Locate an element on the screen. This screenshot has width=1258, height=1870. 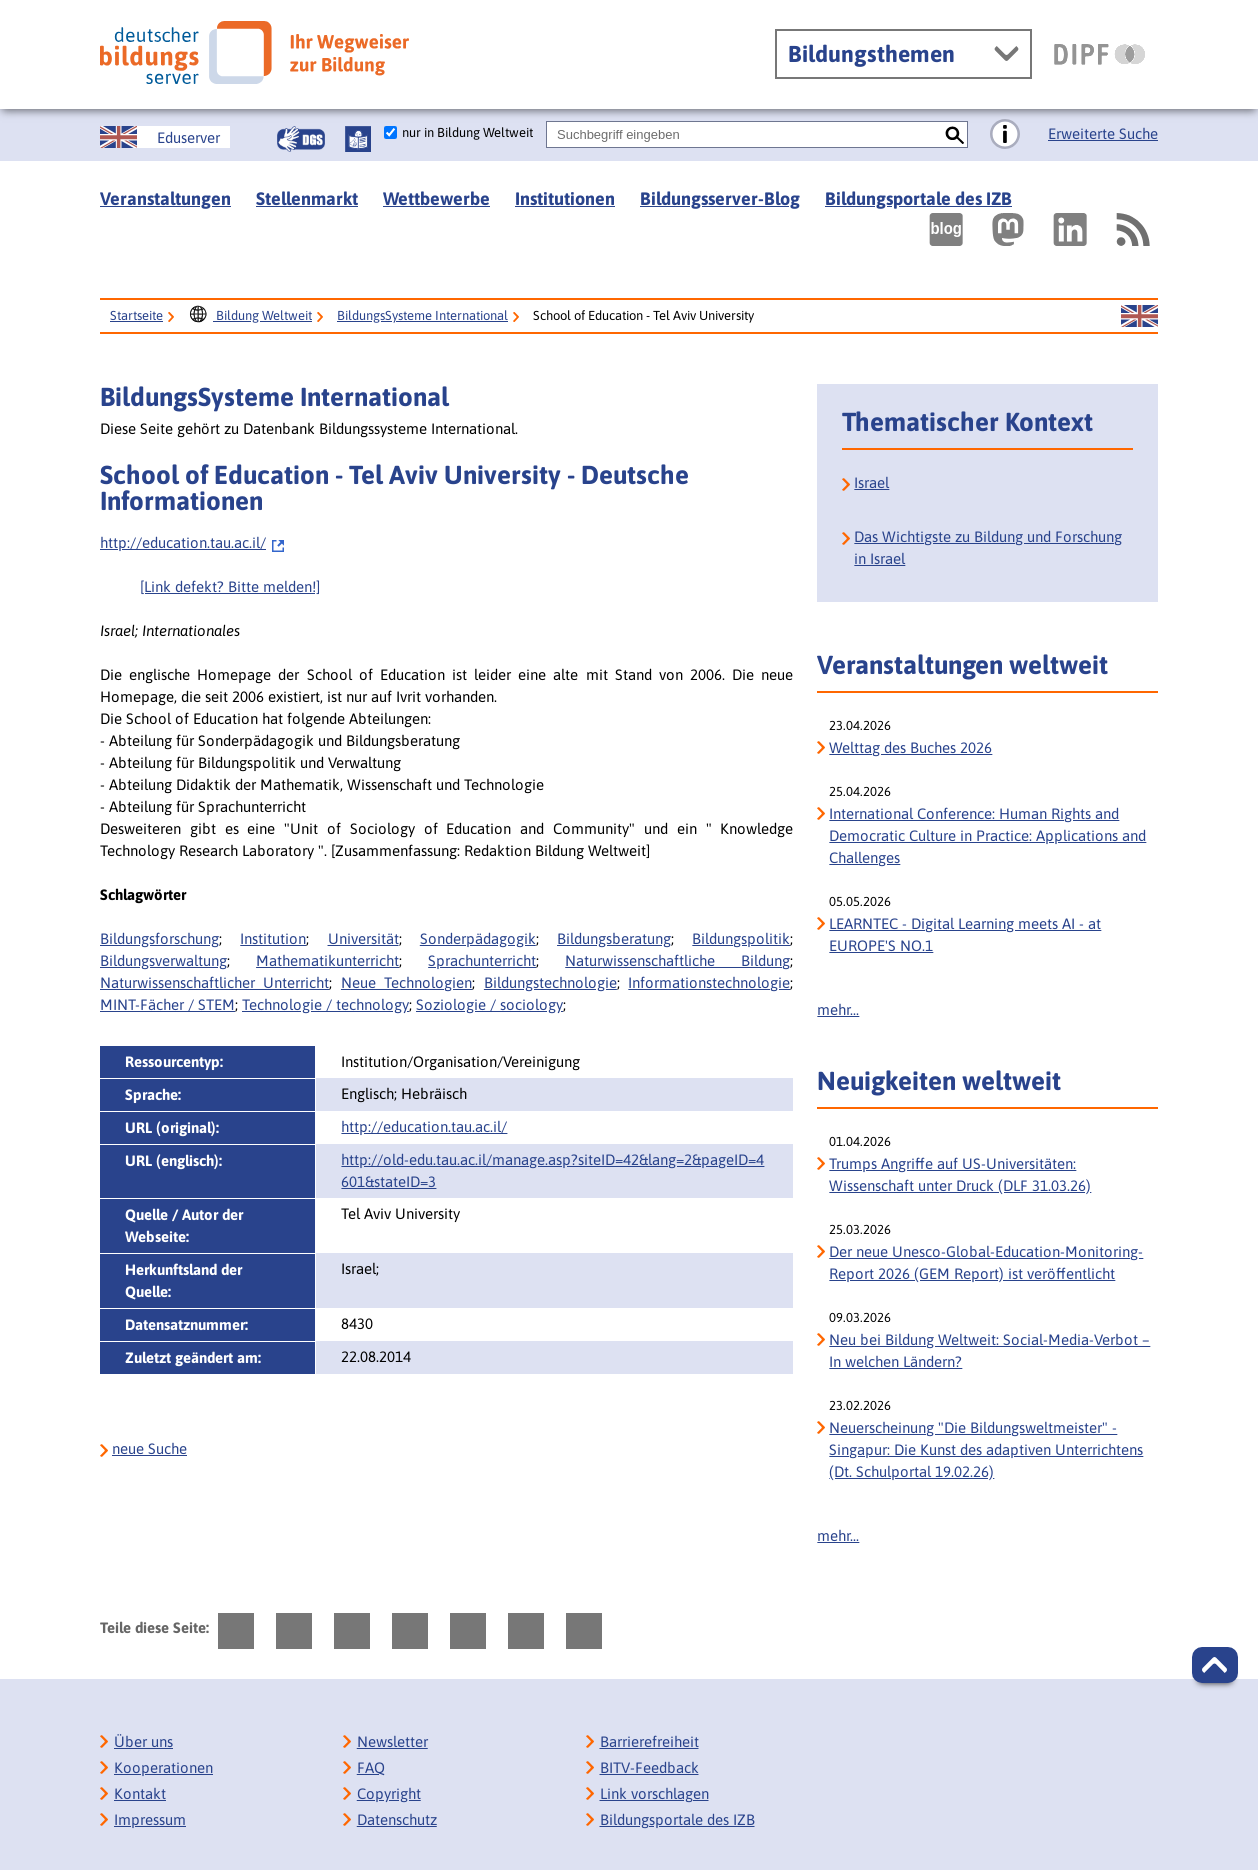
Institutionen is located at coordinates (565, 198).